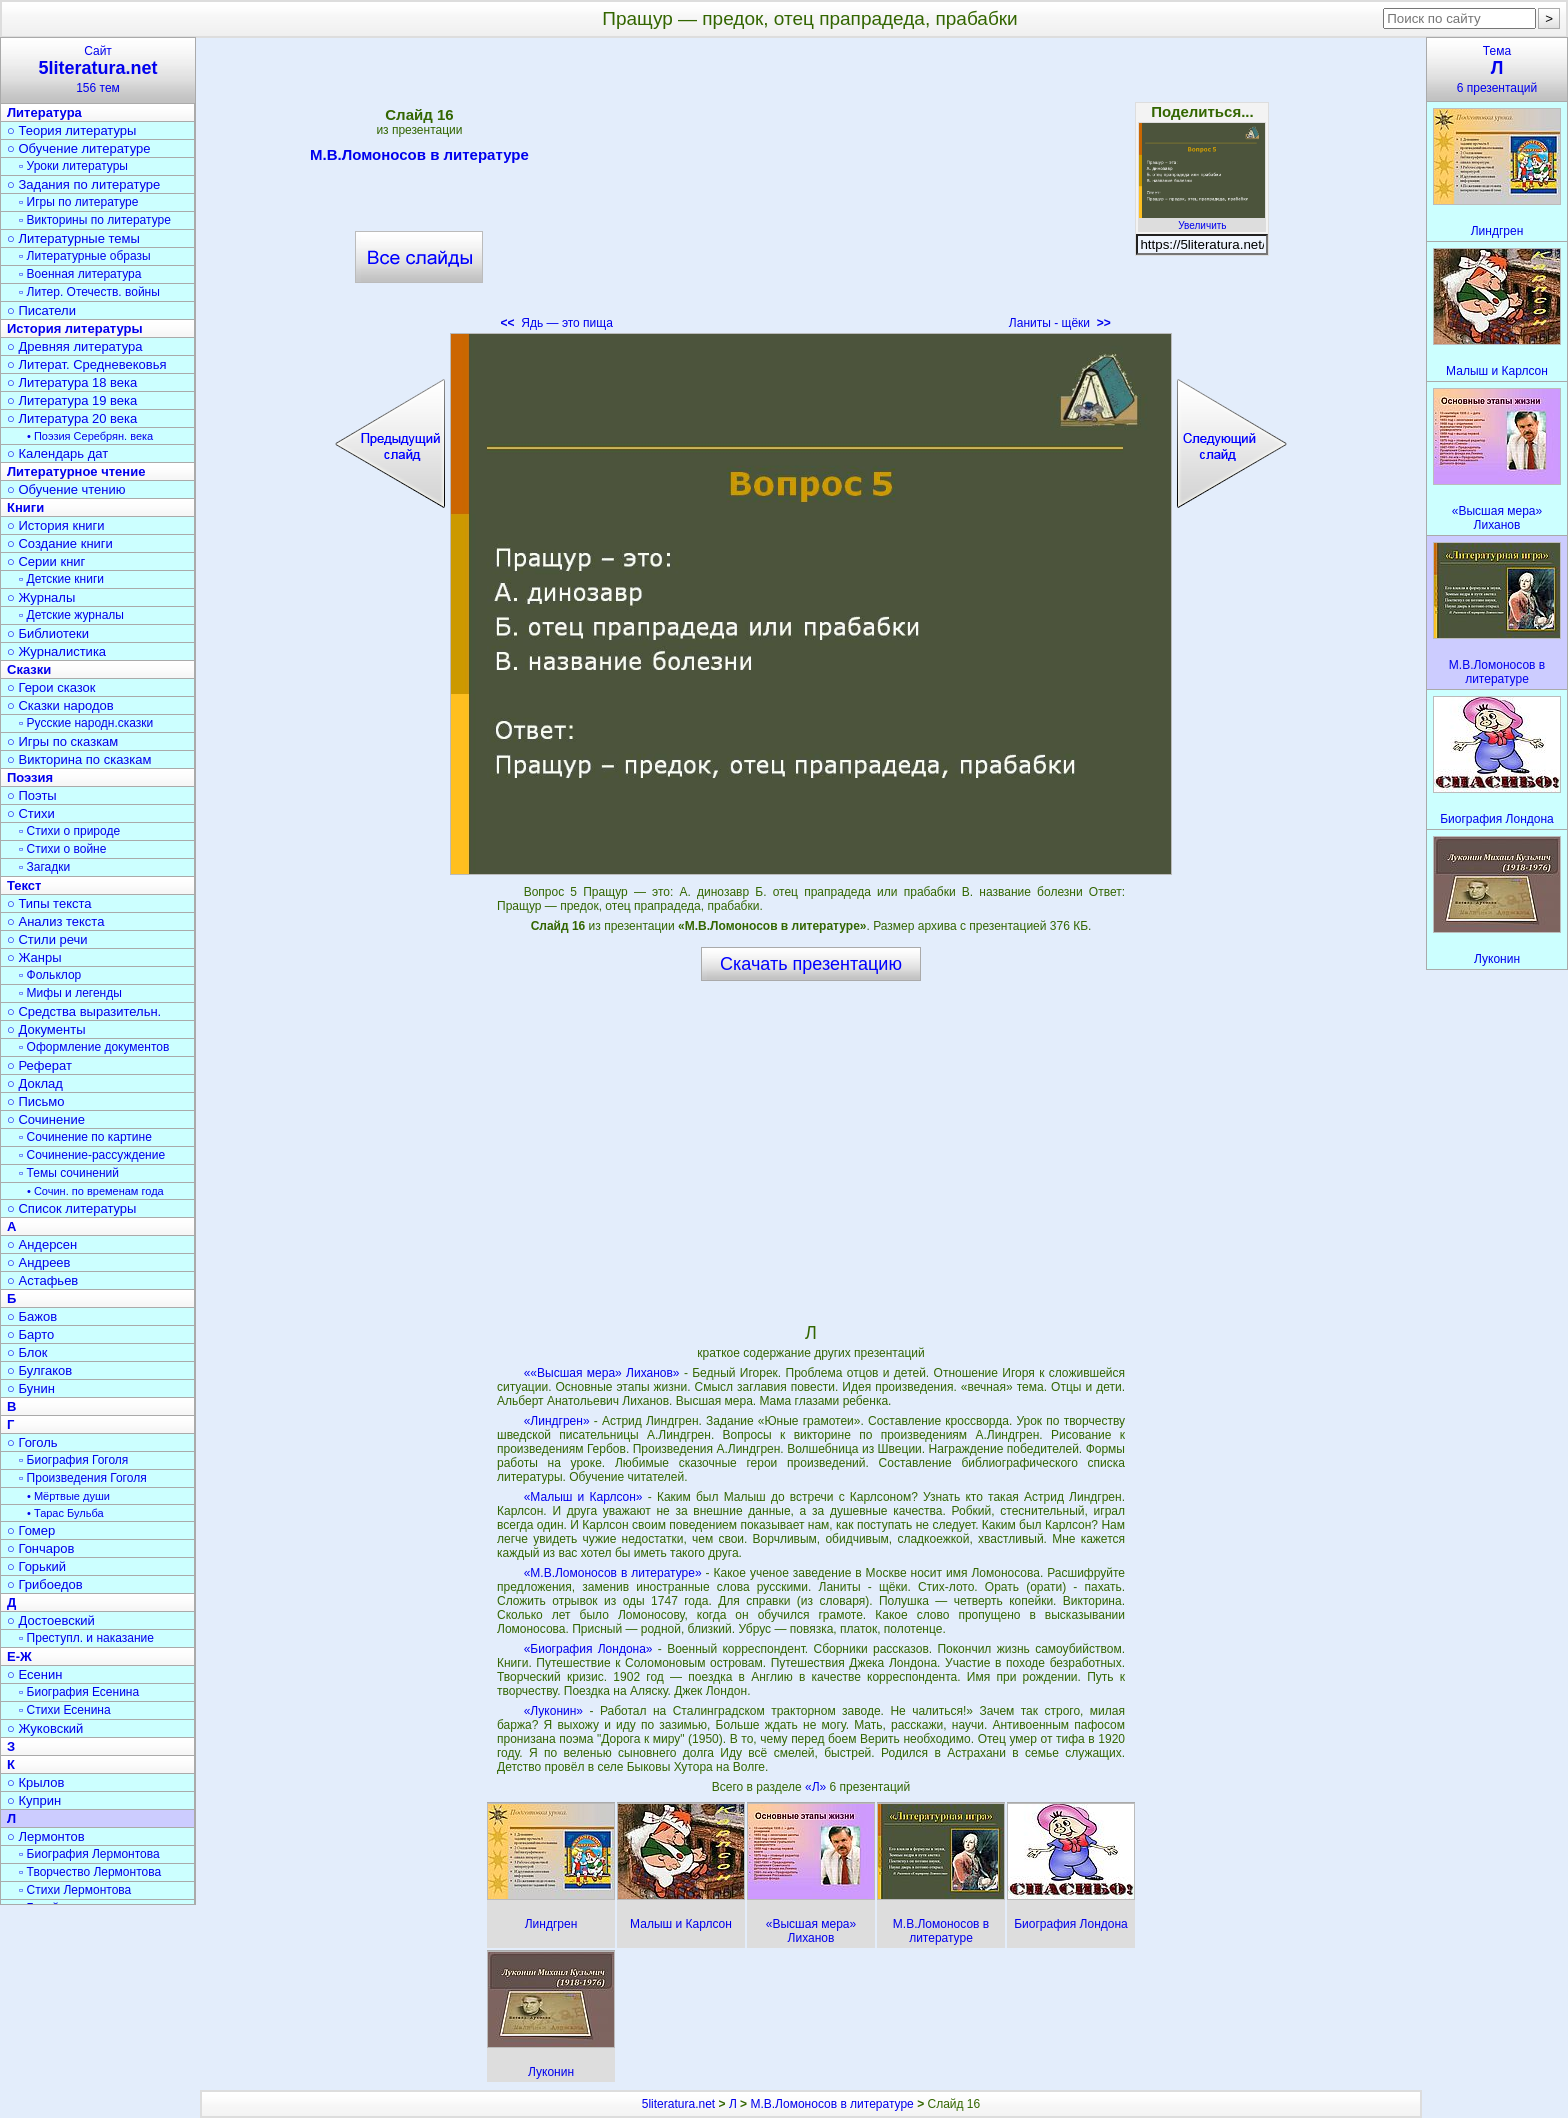 This screenshot has height=2118, width=1568. I want to click on ○ Серии книг, so click(46, 561).